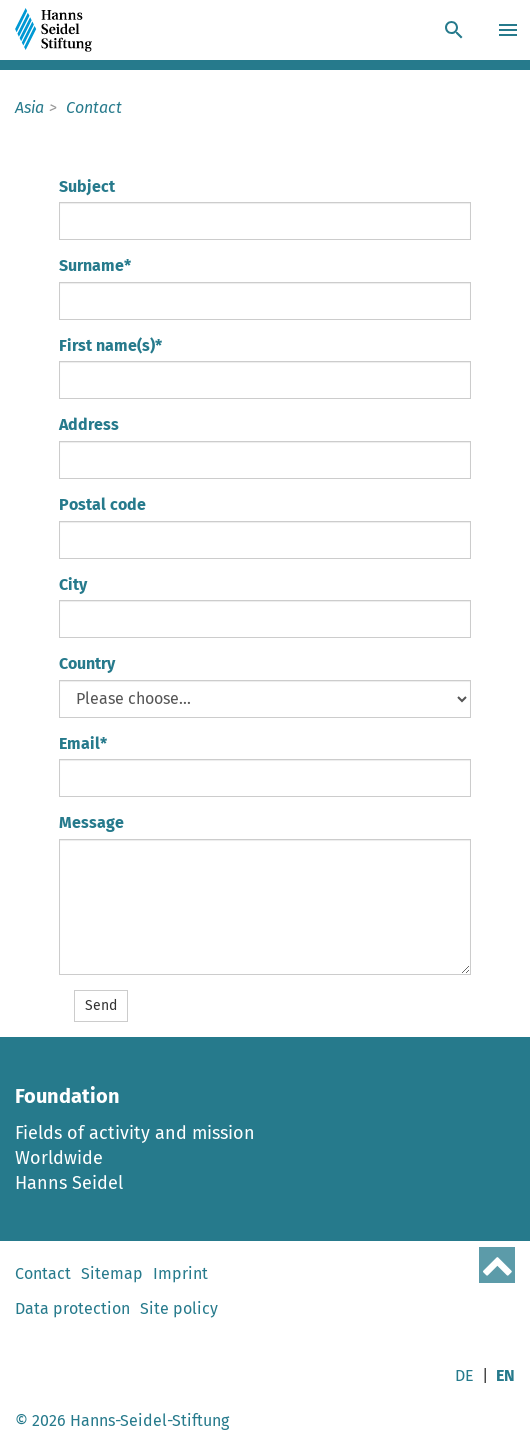 This screenshot has height=1453, width=530. I want to click on Hanns Seidel, so click(69, 1183).